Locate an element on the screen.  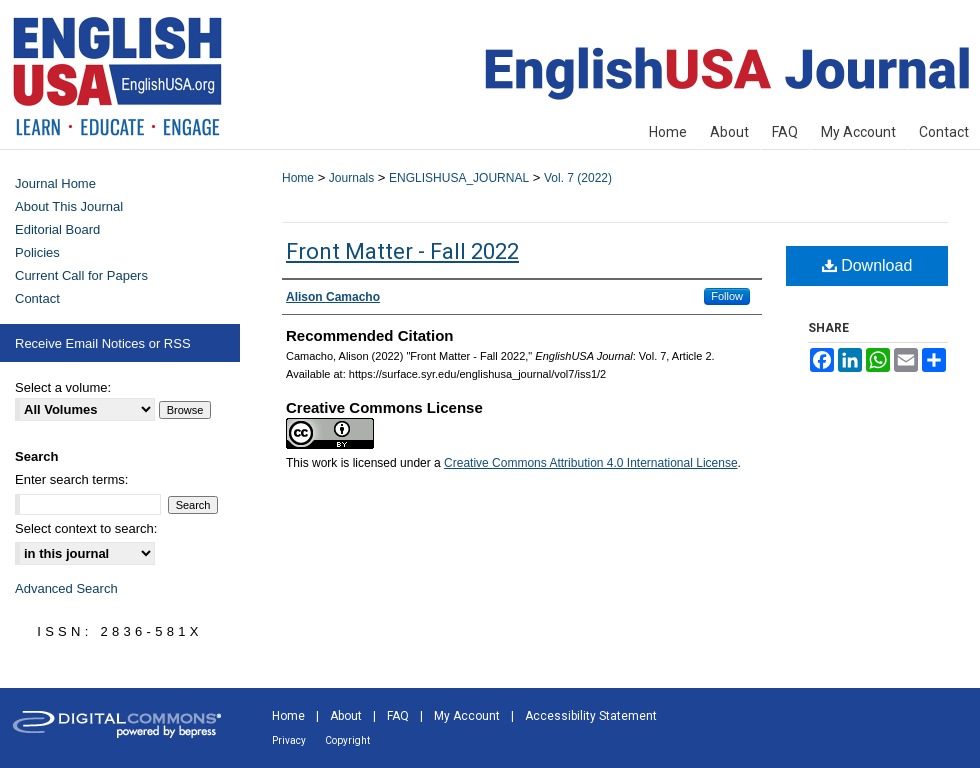
About This Journal is located at coordinates (69, 206).